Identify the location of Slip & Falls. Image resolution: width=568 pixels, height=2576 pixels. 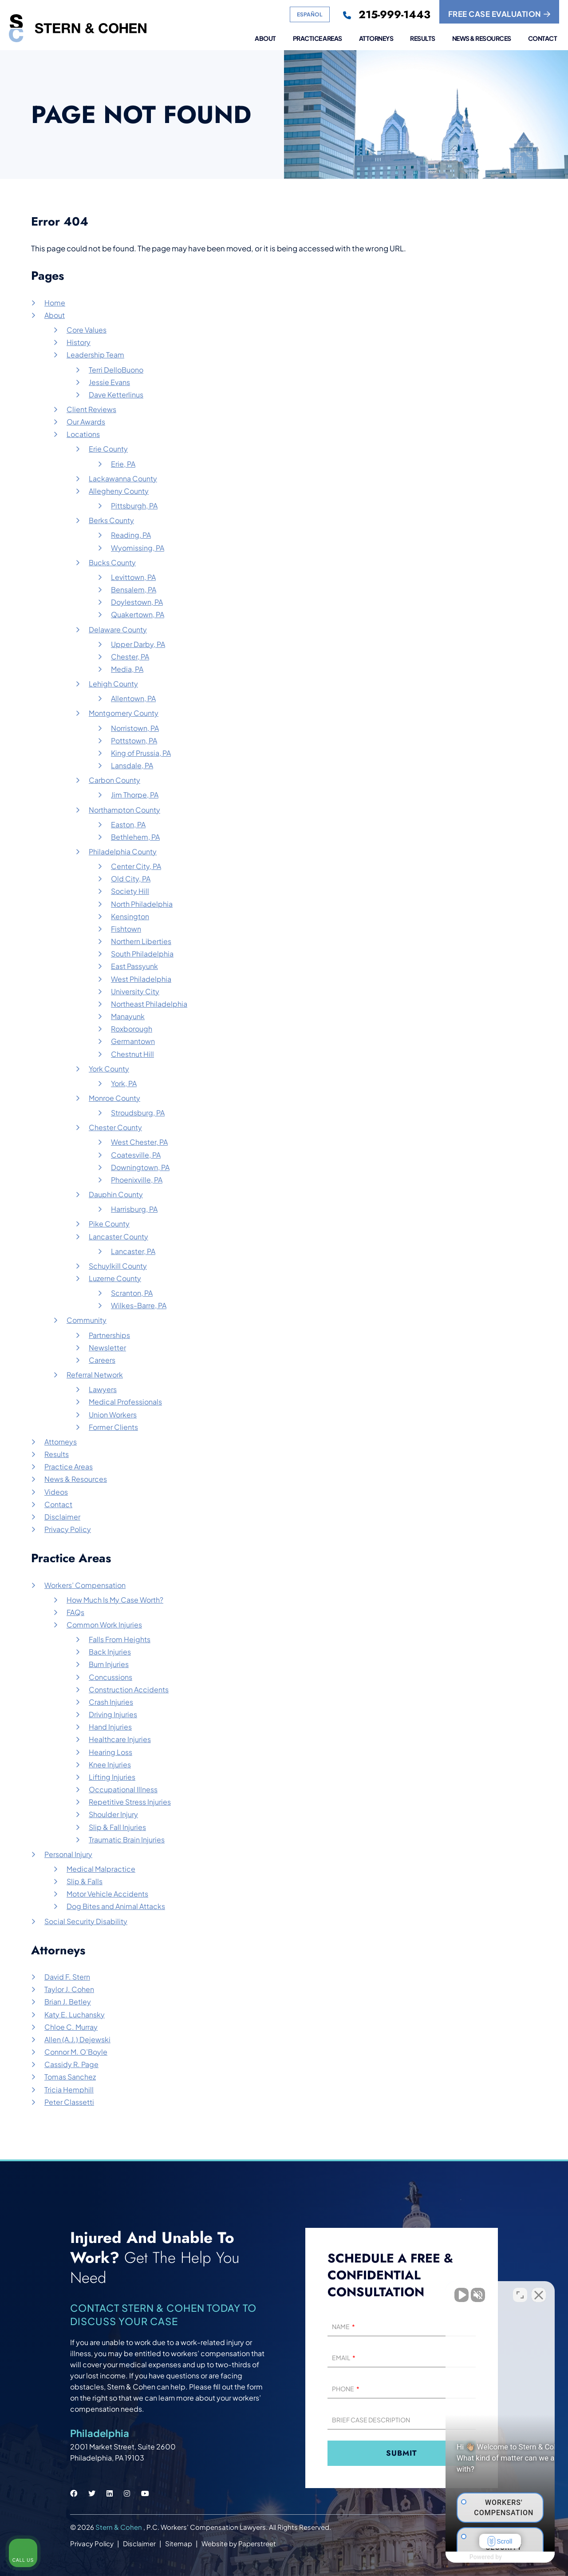
(85, 1881).